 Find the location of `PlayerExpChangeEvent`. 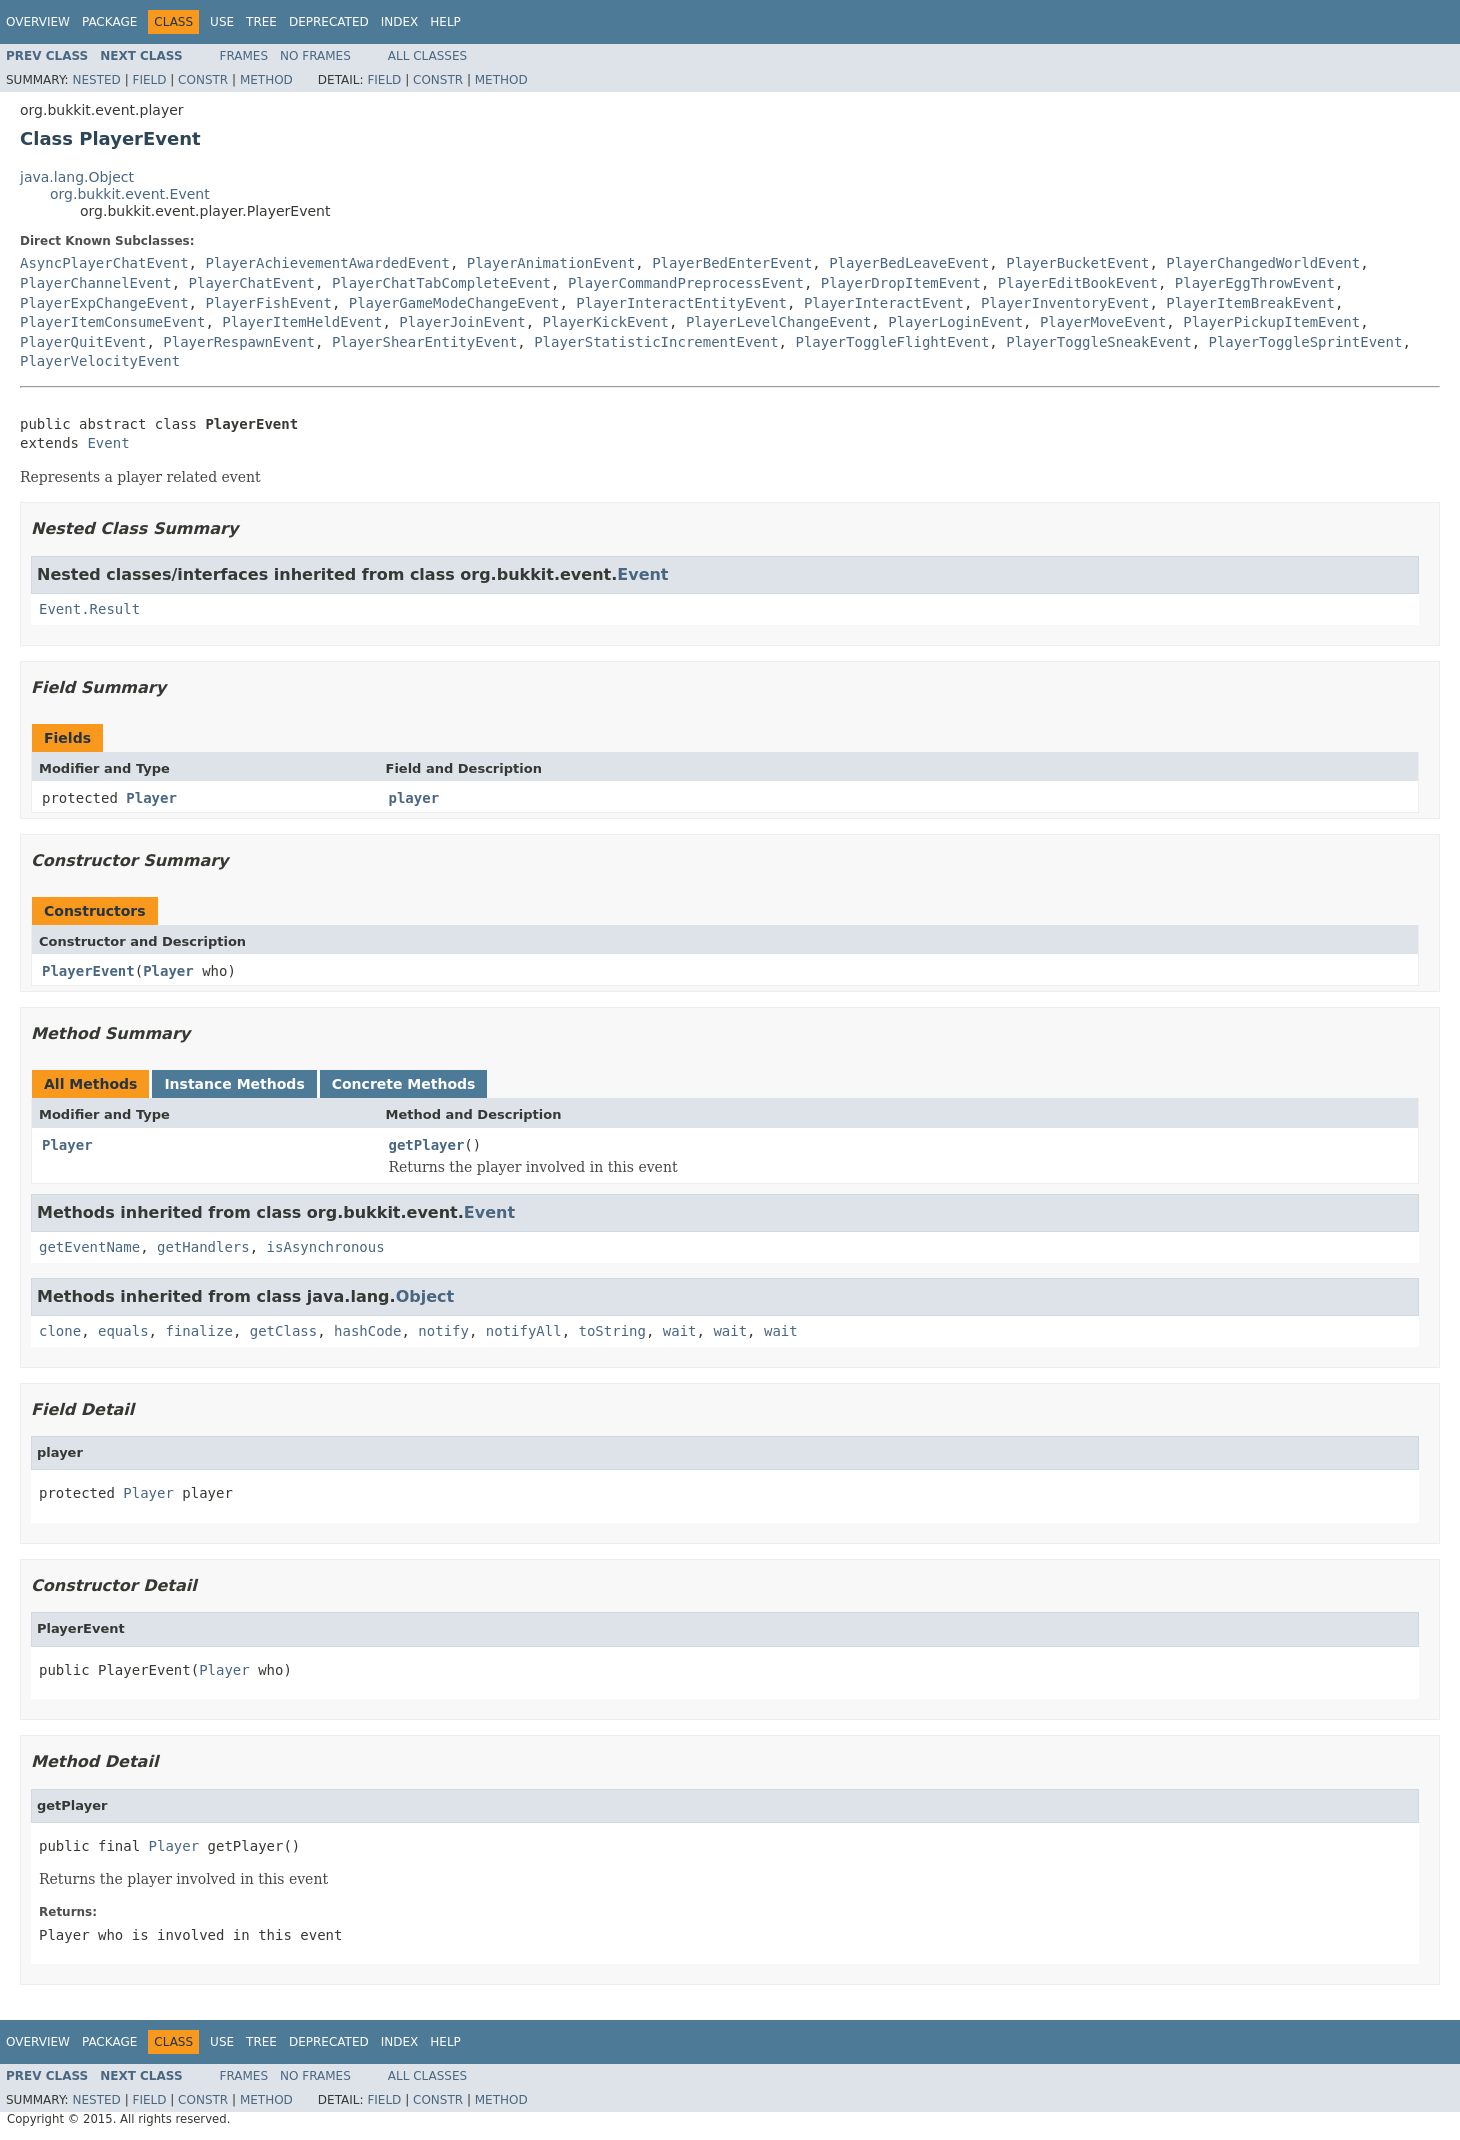

PlayerExpChangeEvent is located at coordinates (104, 303).